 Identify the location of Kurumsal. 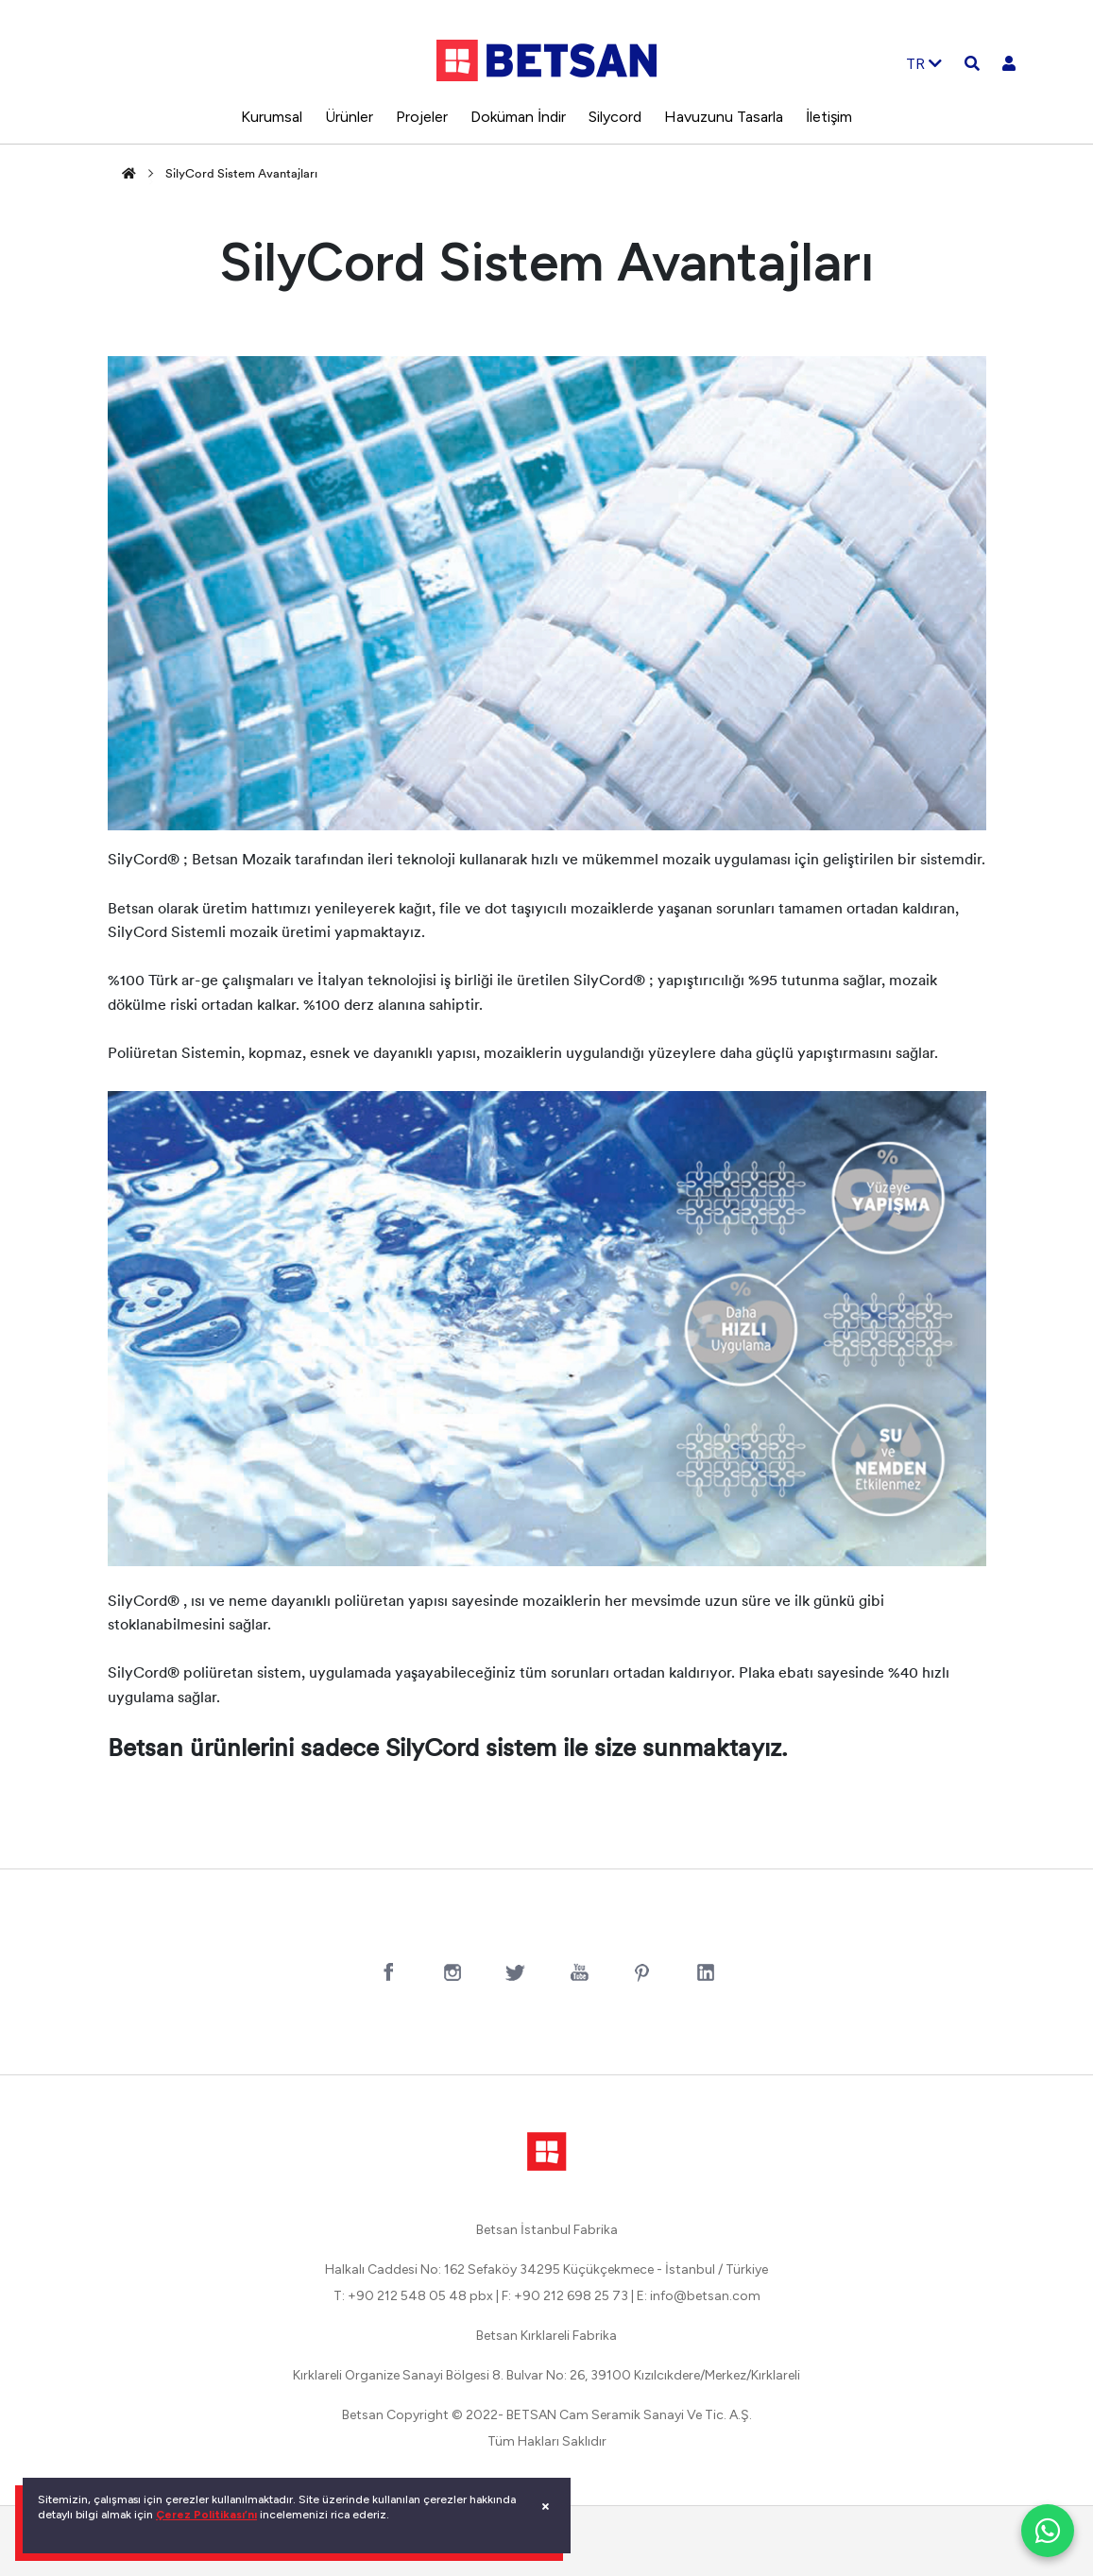
(271, 117).